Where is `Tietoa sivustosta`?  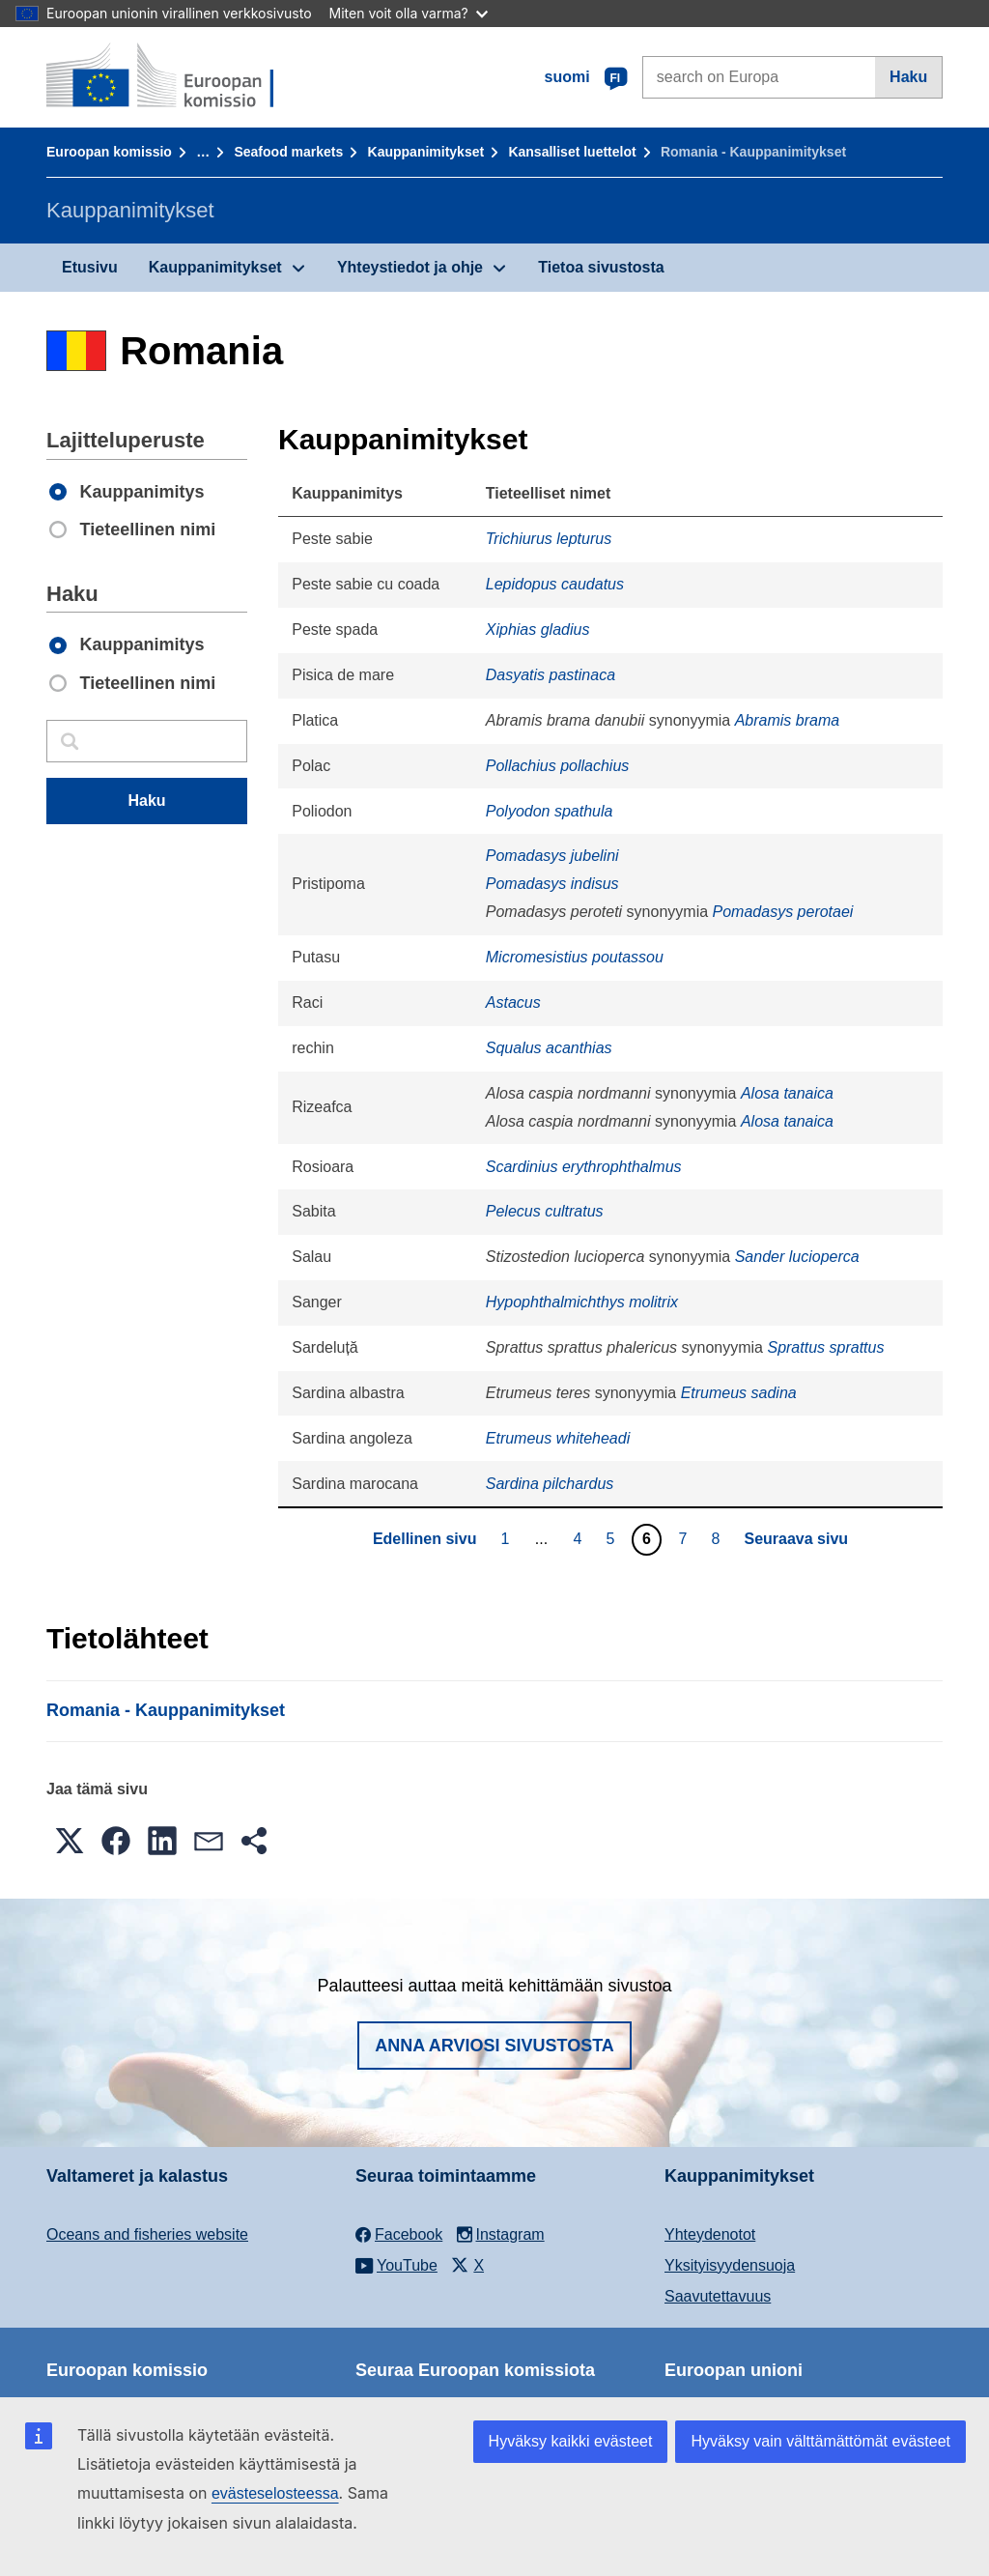 Tietoa sivustosta is located at coordinates (601, 267).